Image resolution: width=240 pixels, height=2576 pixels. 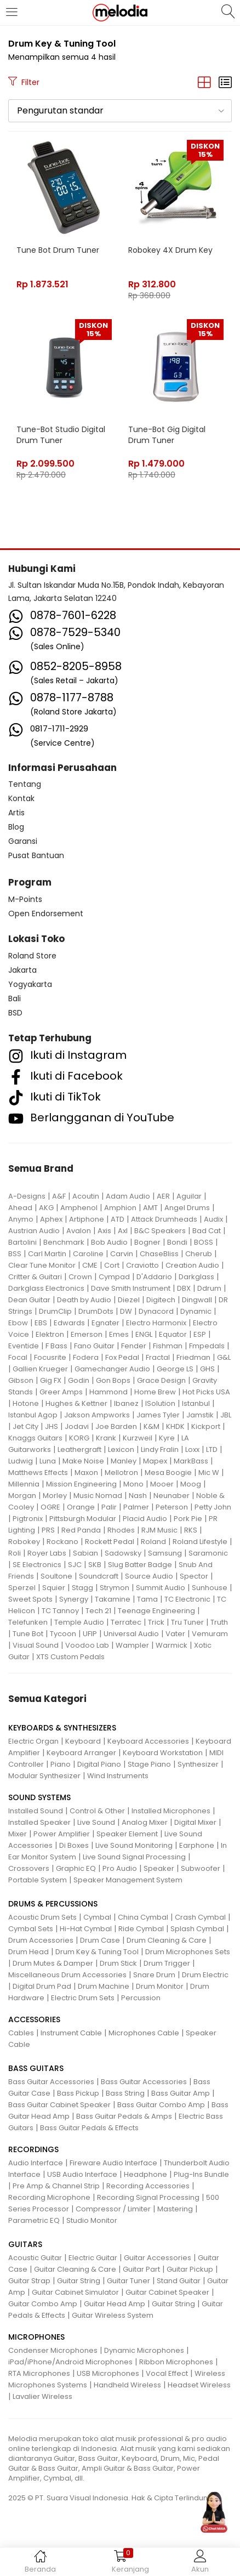 What do you see at coordinates (26, 1403) in the screenshot?
I see `Hotone` at bounding box center [26, 1403].